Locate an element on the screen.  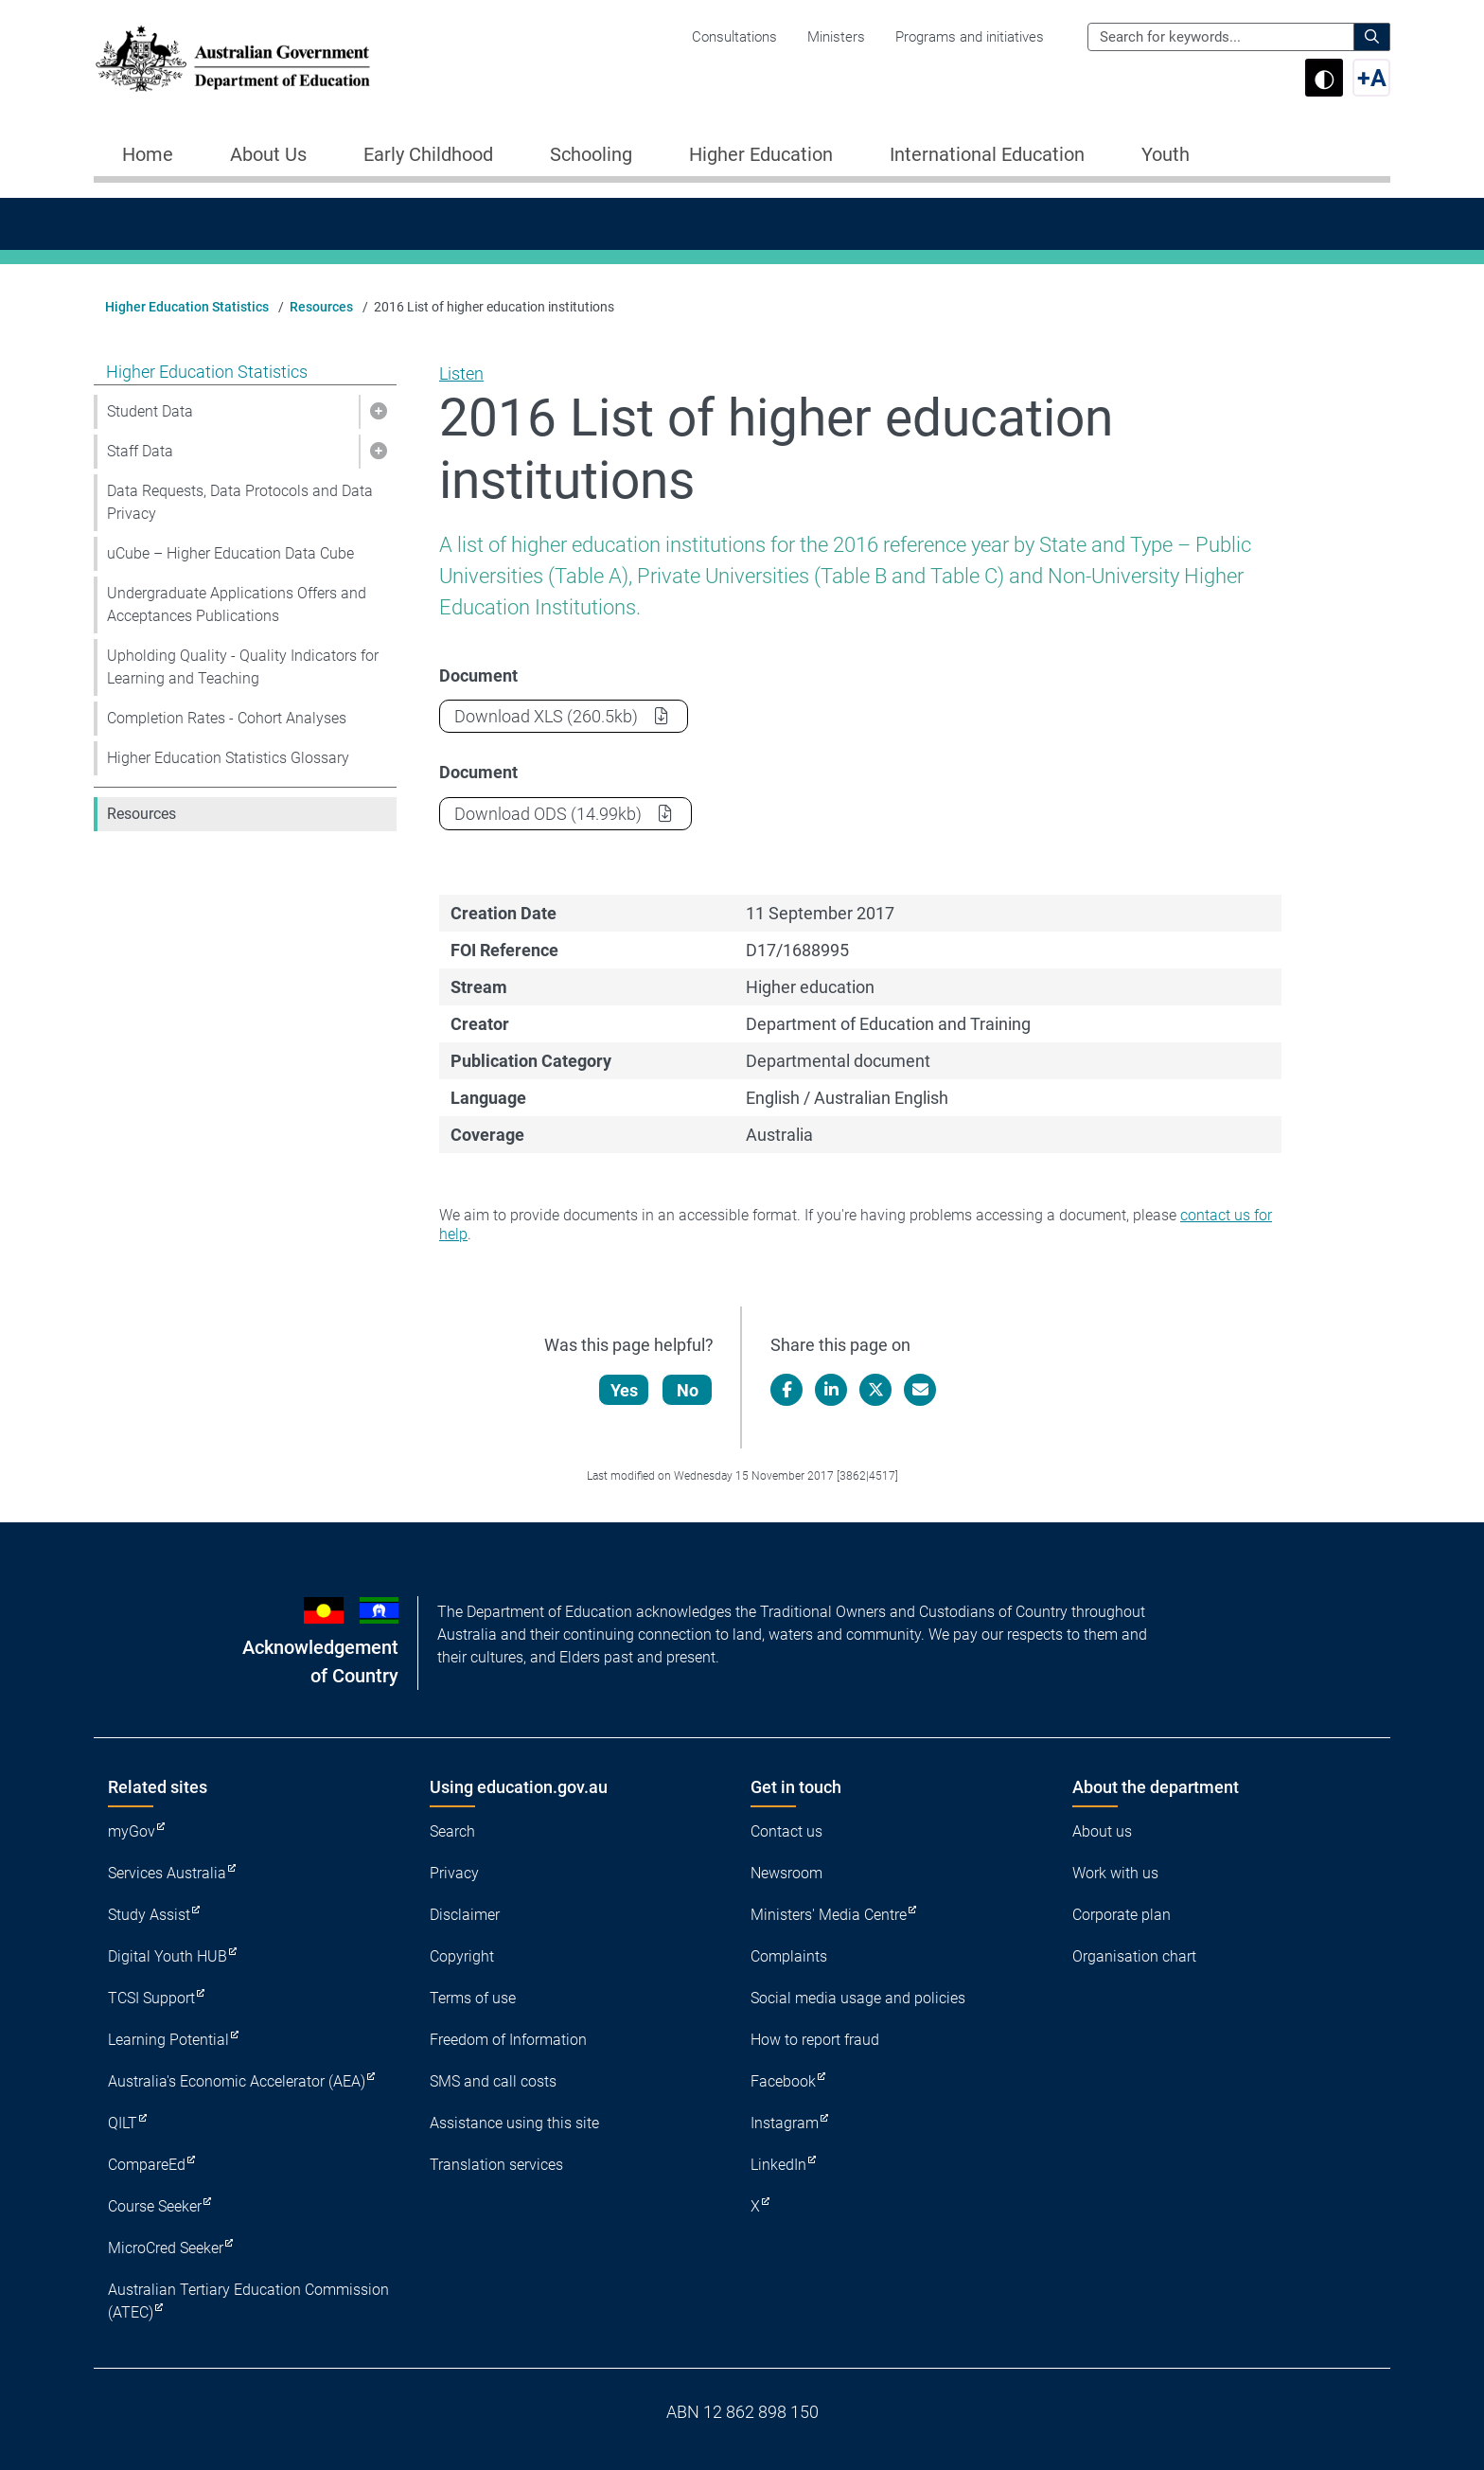
Complaints is located at coordinates (789, 1956).